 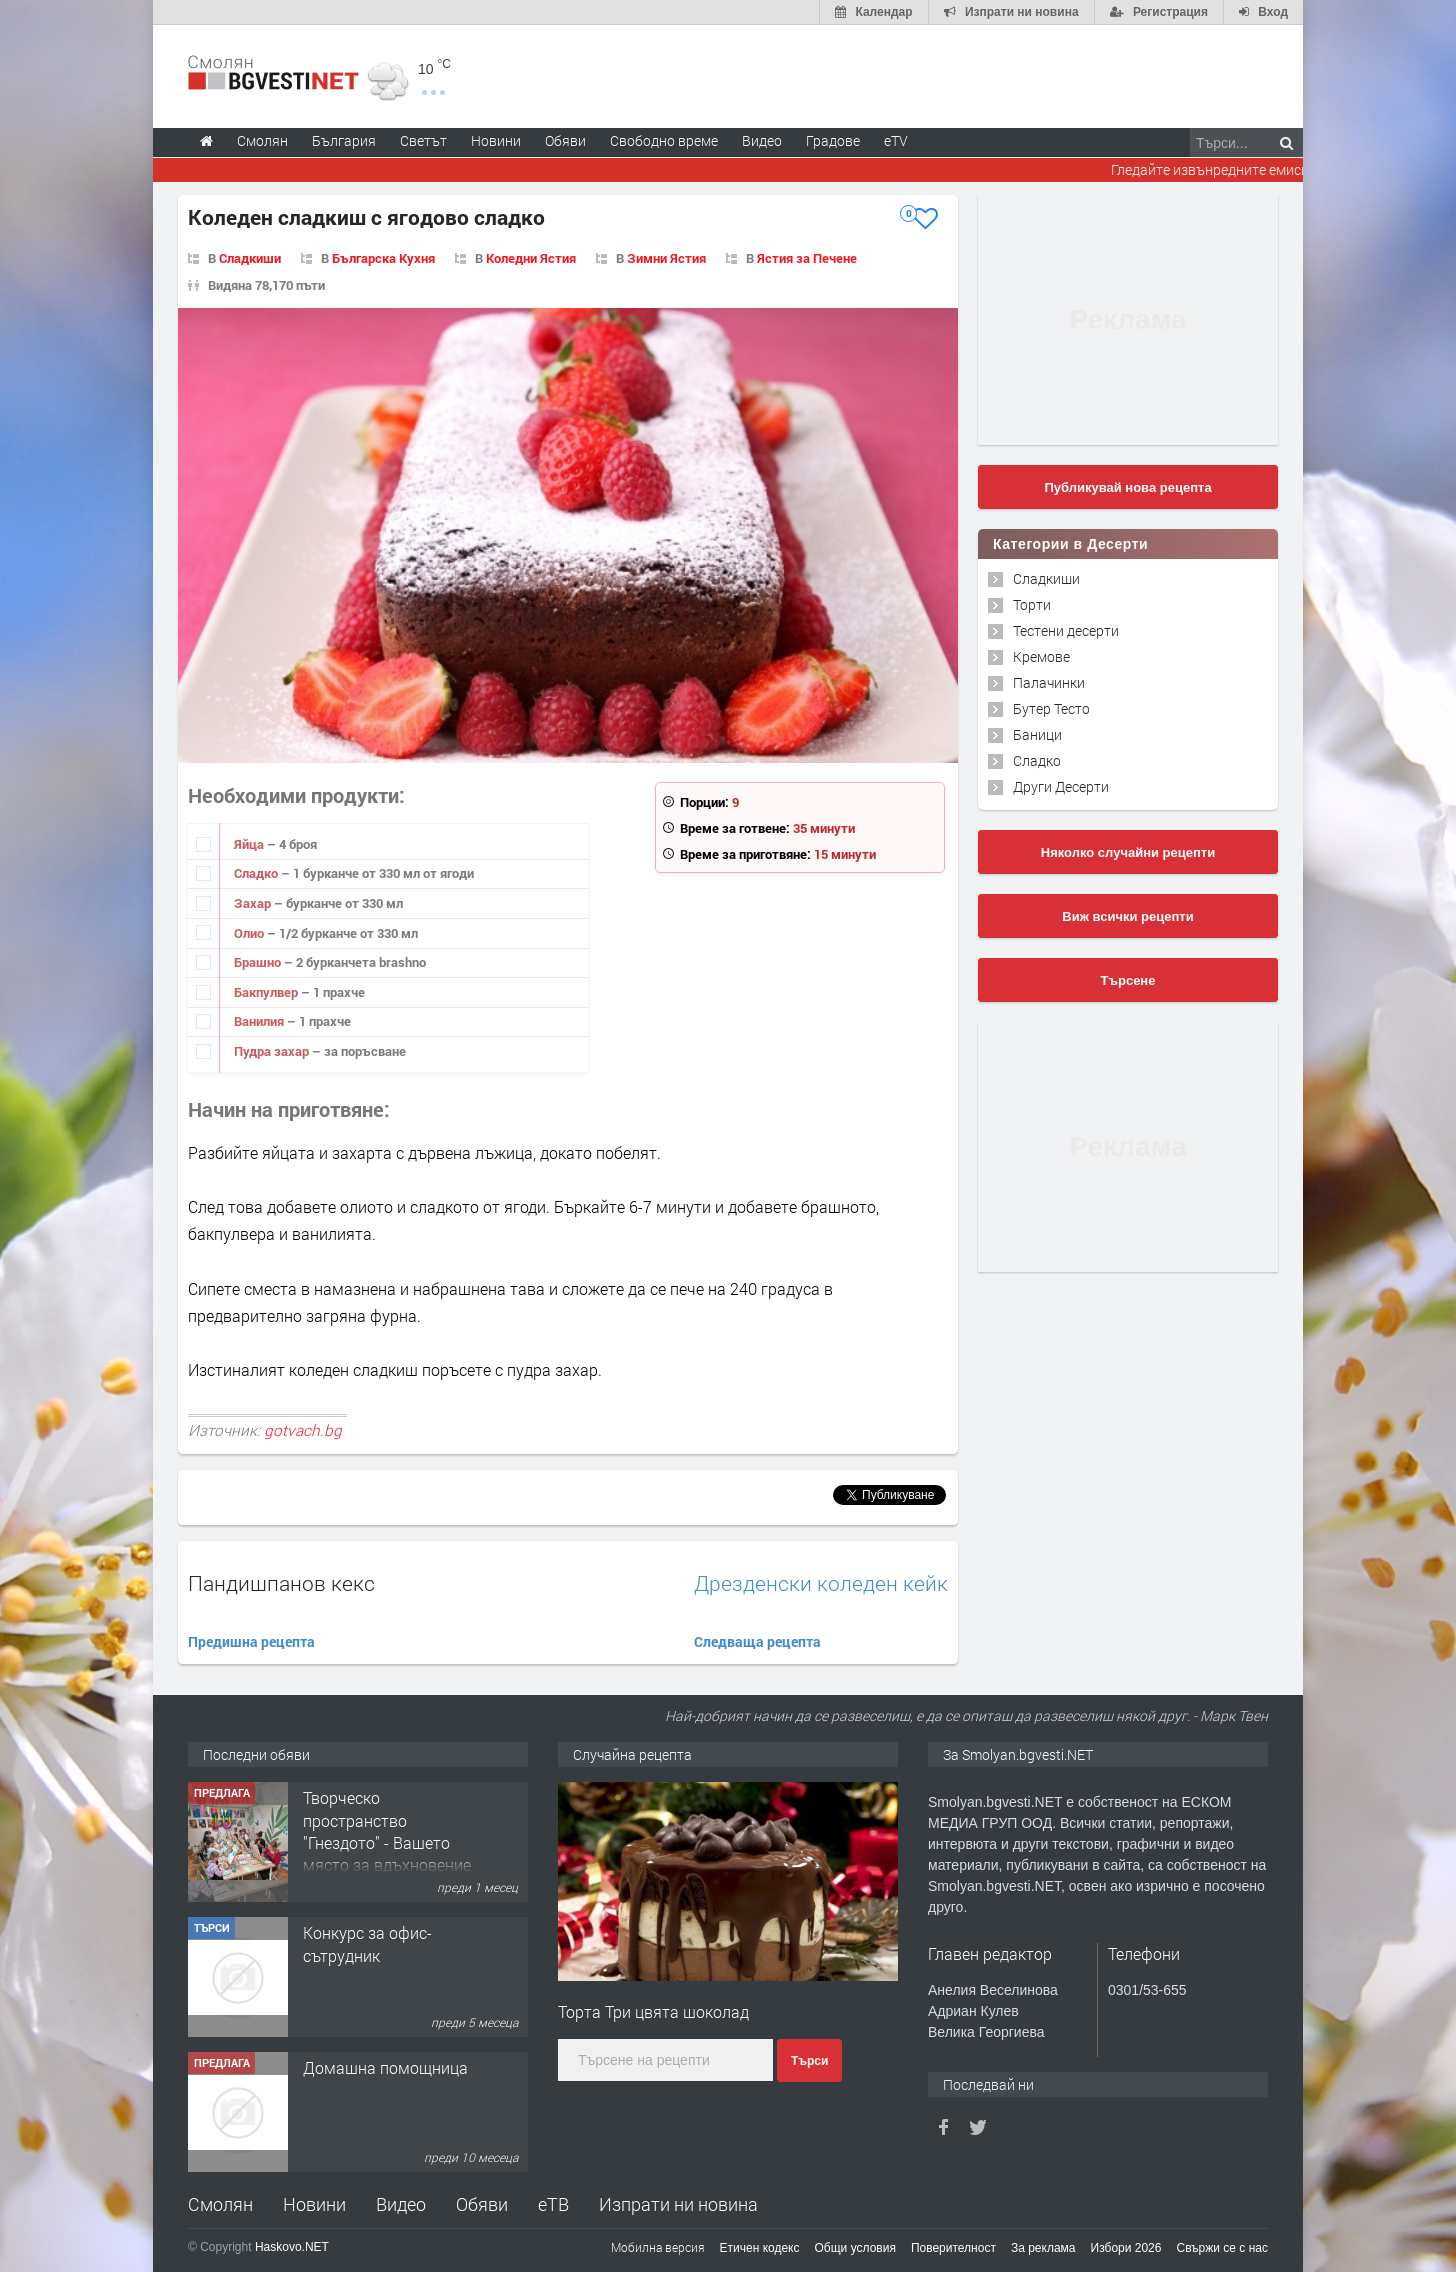 I want to click on Обяви, so click(x=482, y=2204).